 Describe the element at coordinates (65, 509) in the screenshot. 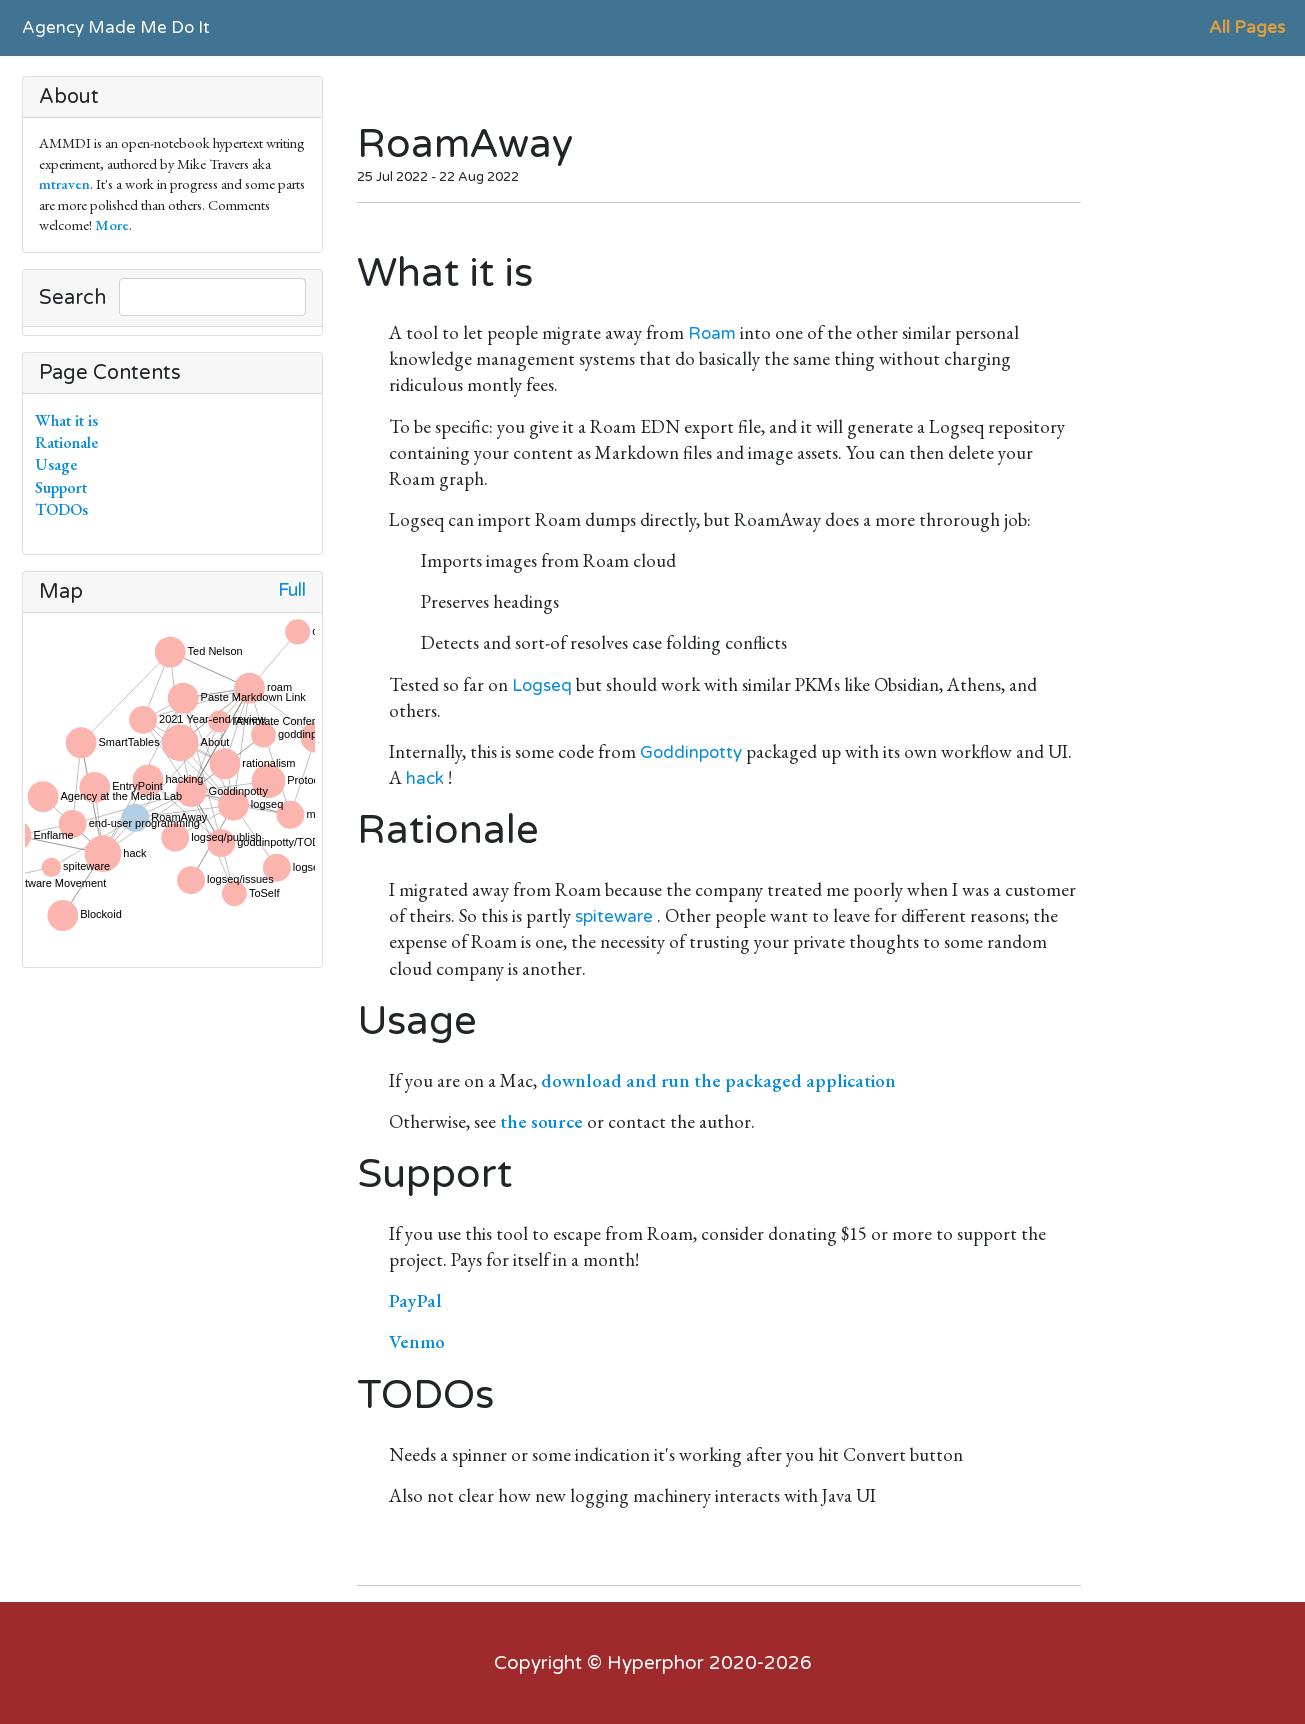

I see `TODOs` at that location.